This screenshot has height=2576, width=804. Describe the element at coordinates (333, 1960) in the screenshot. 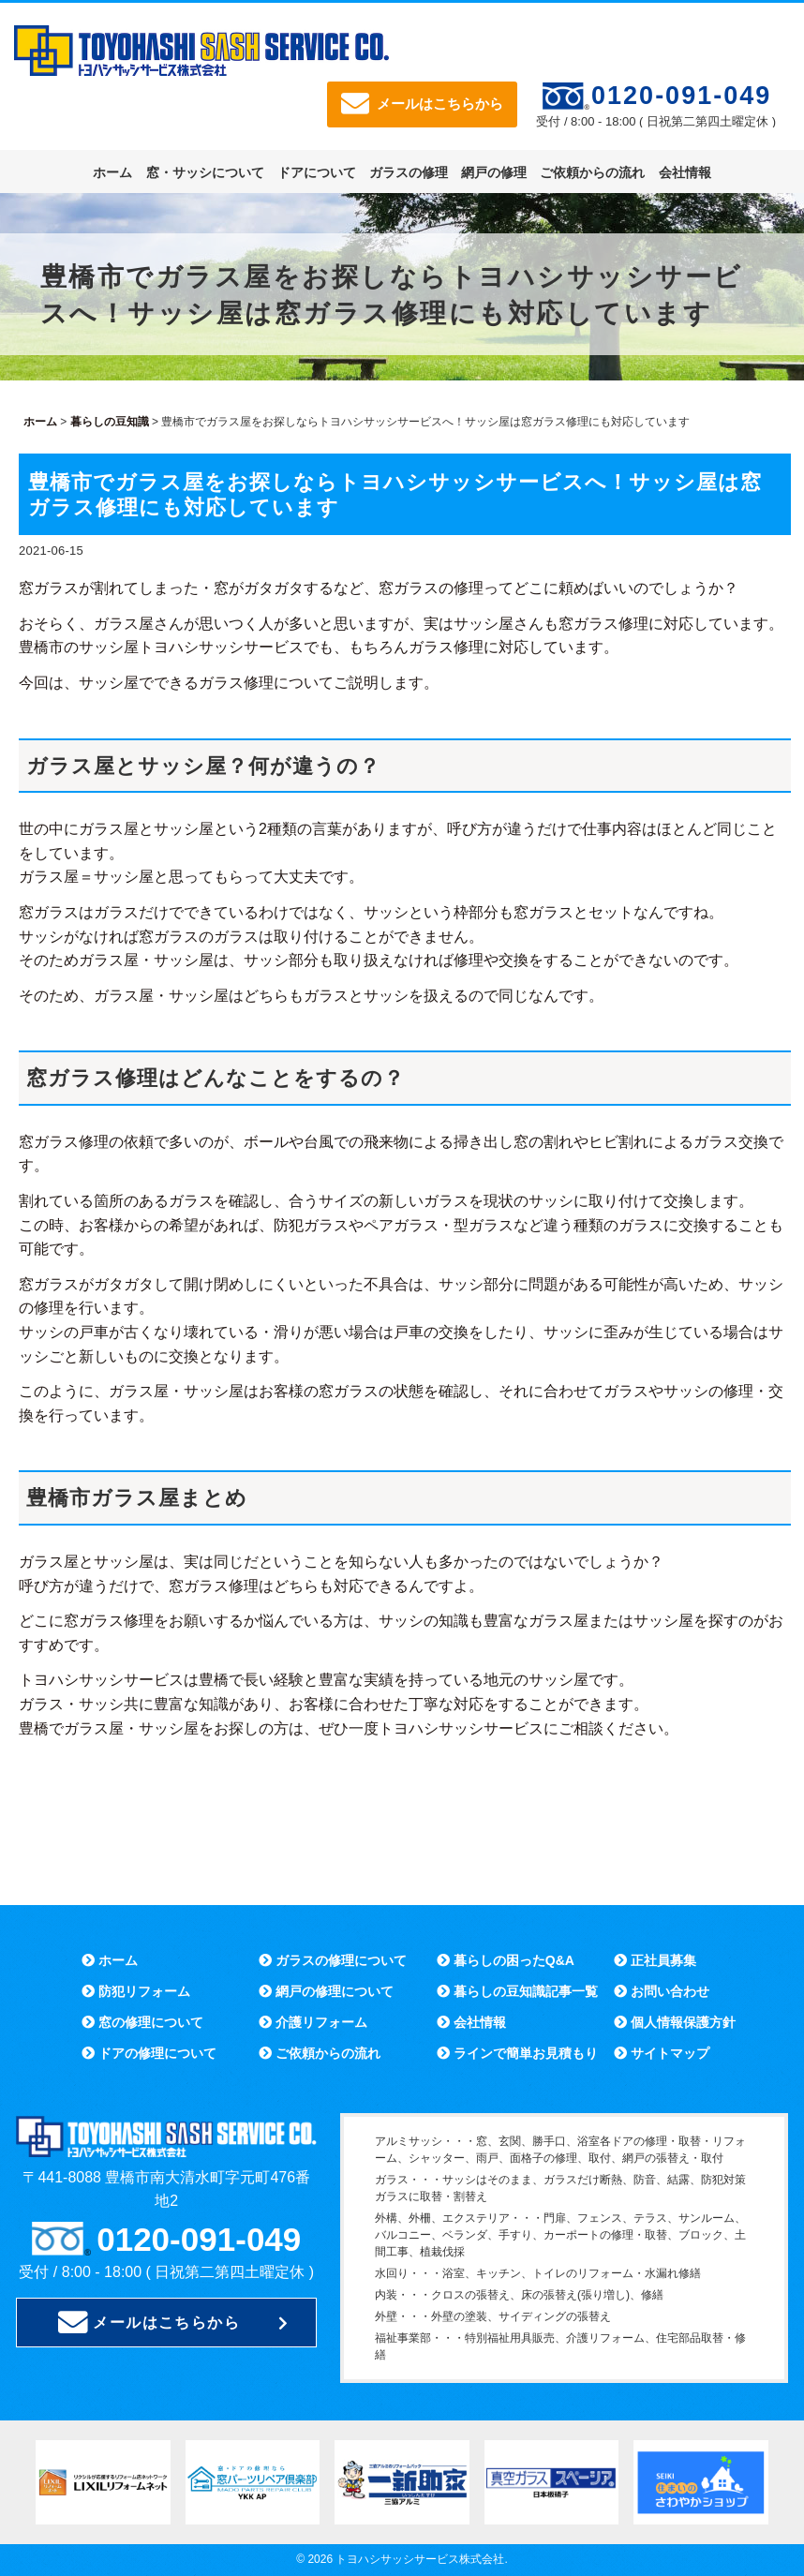

I see `ガラスの修理について` at that location.